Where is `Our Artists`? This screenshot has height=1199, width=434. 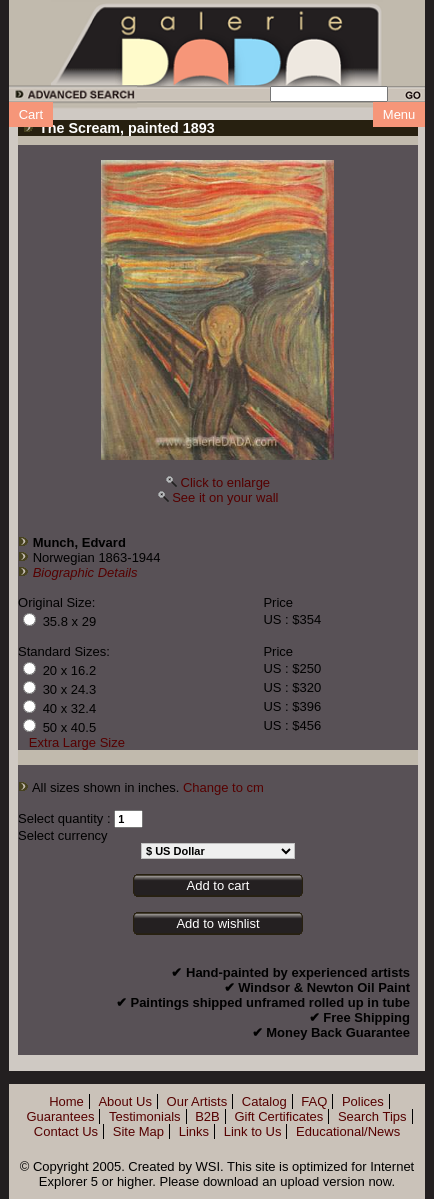
Our Artists is located at coordinates (197, 1101).